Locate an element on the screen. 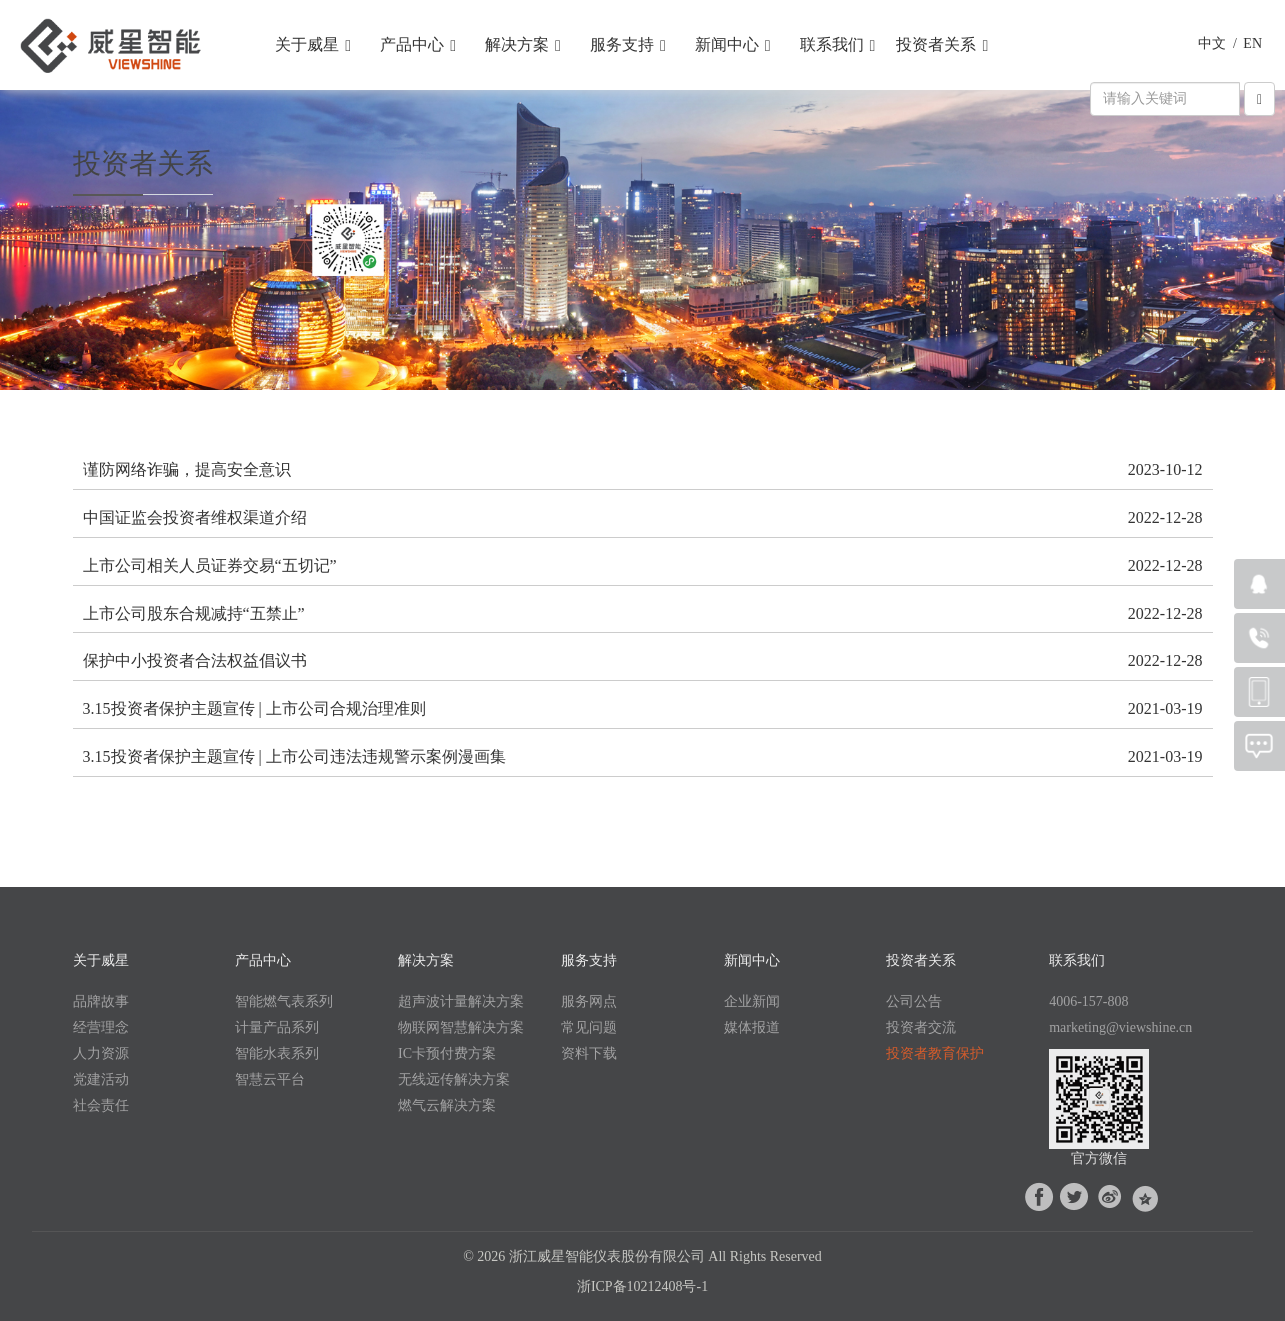 The height and width of the screenshot is (1321, 1285). 品牌故事 is located at coordinates (101, 1001).